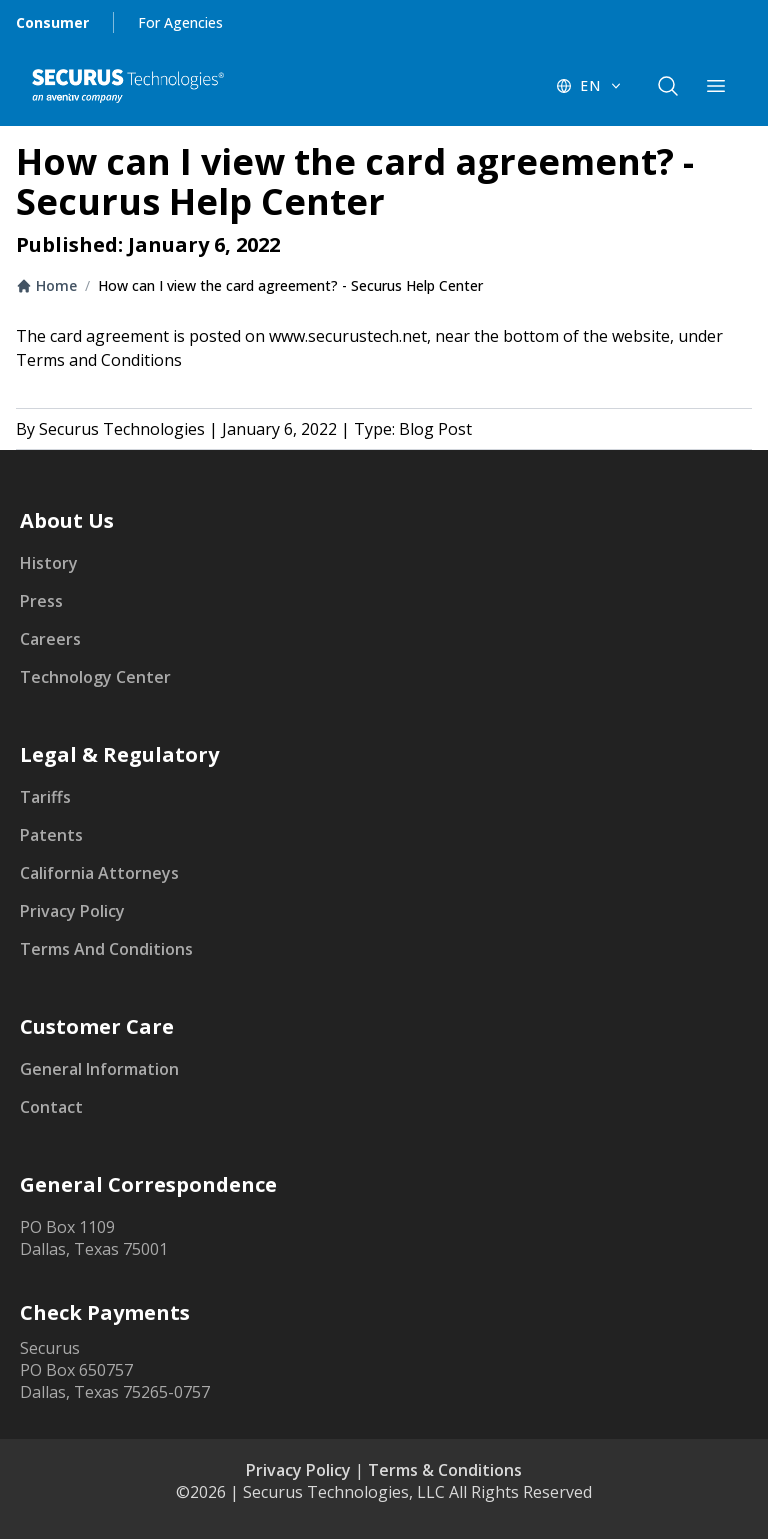 The width and height of the screenshot is (768, 1539). Describe the element at coordinates (72, 911) in the screenshot. I see `Privacy Policy` at that location.